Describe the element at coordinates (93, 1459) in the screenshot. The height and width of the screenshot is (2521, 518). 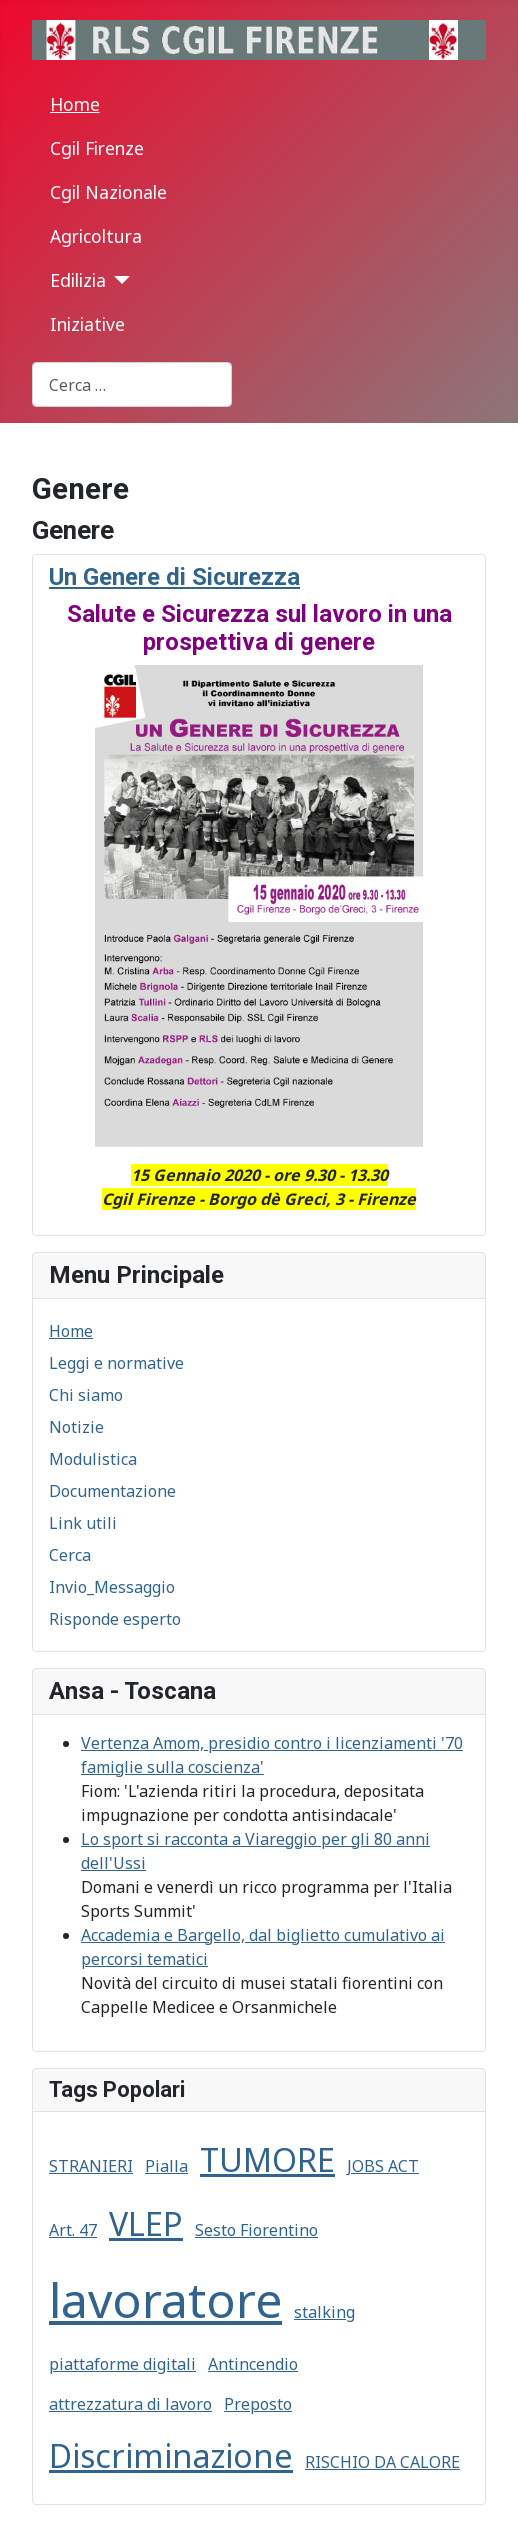
I see `Modulistica` at that location.